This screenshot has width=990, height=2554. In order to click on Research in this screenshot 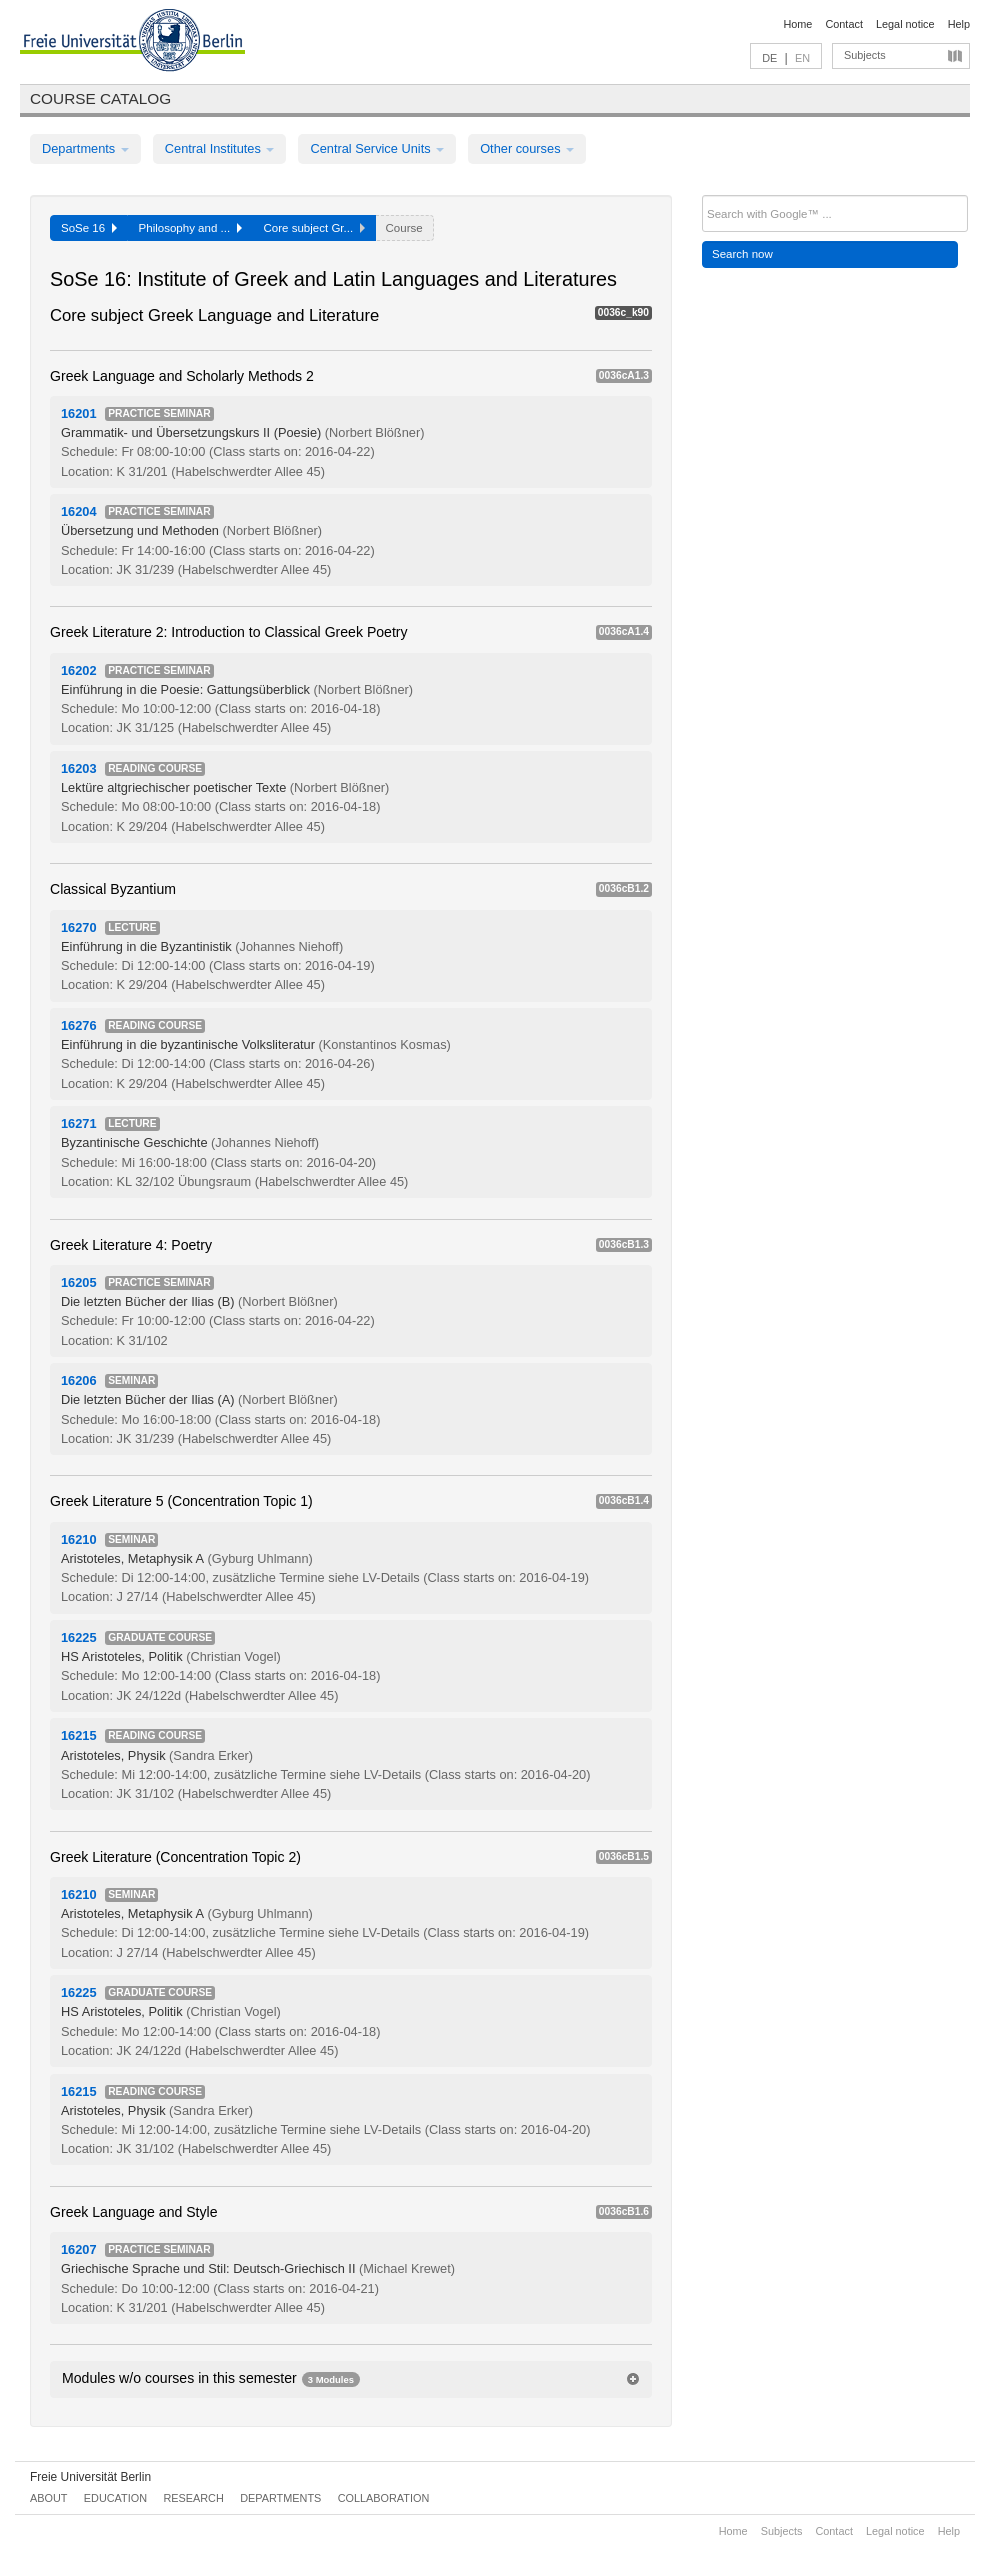, I will do `click(193, 2498)`.